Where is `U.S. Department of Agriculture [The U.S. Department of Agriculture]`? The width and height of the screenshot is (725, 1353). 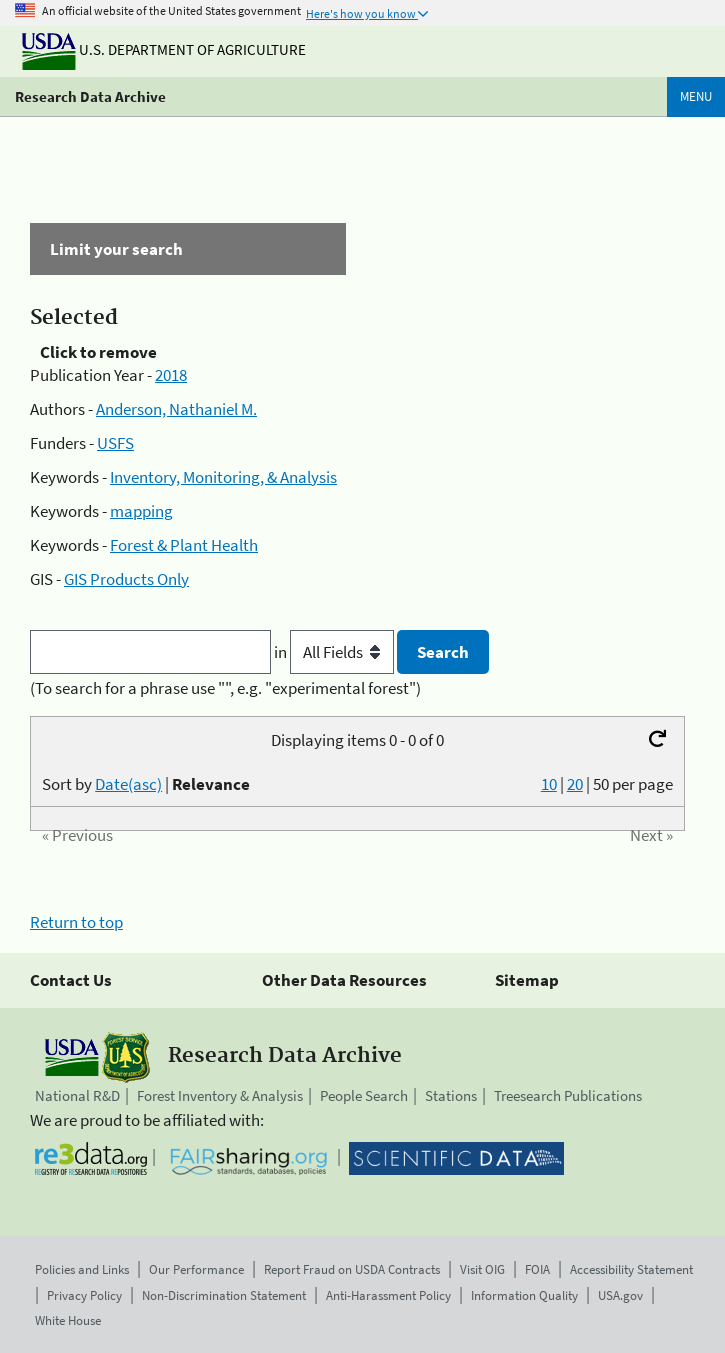 U.S. Department of Agriculture [The U.S. Department of Agriculture] is located at coordinates (164, 49).